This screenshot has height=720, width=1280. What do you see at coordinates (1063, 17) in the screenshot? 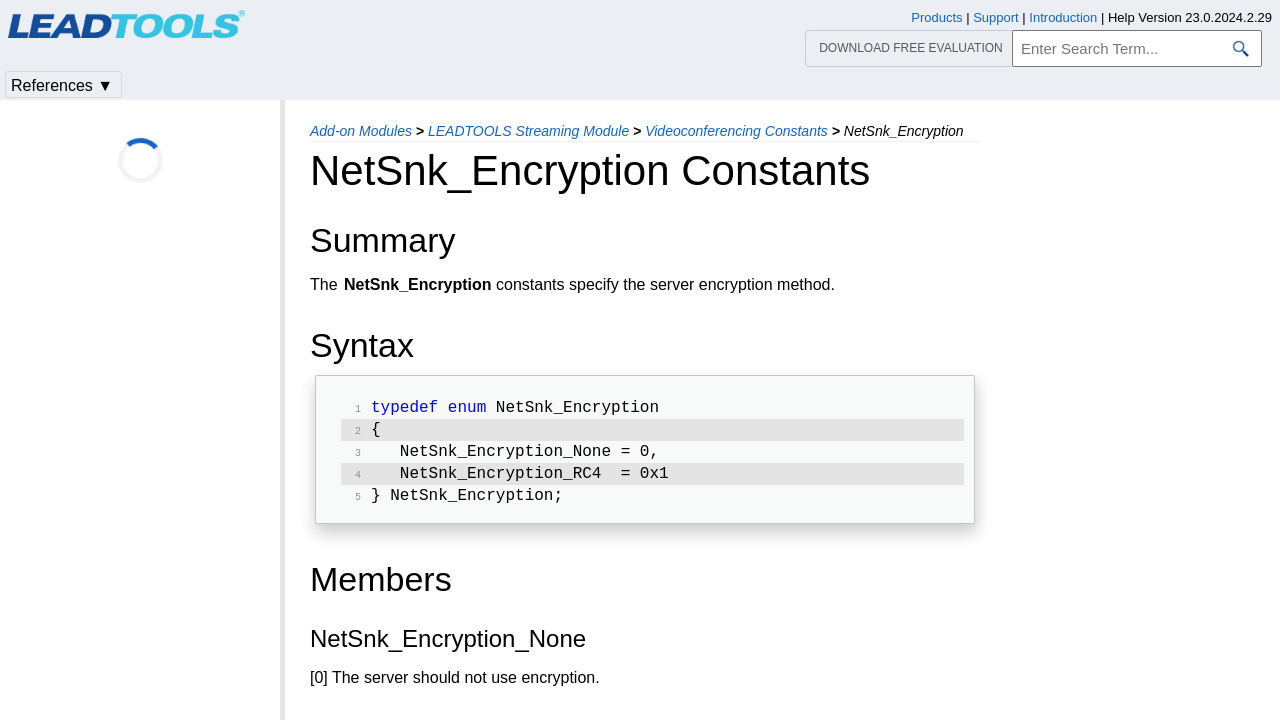
I see `Introduction` at bounding box center [1063, 17].